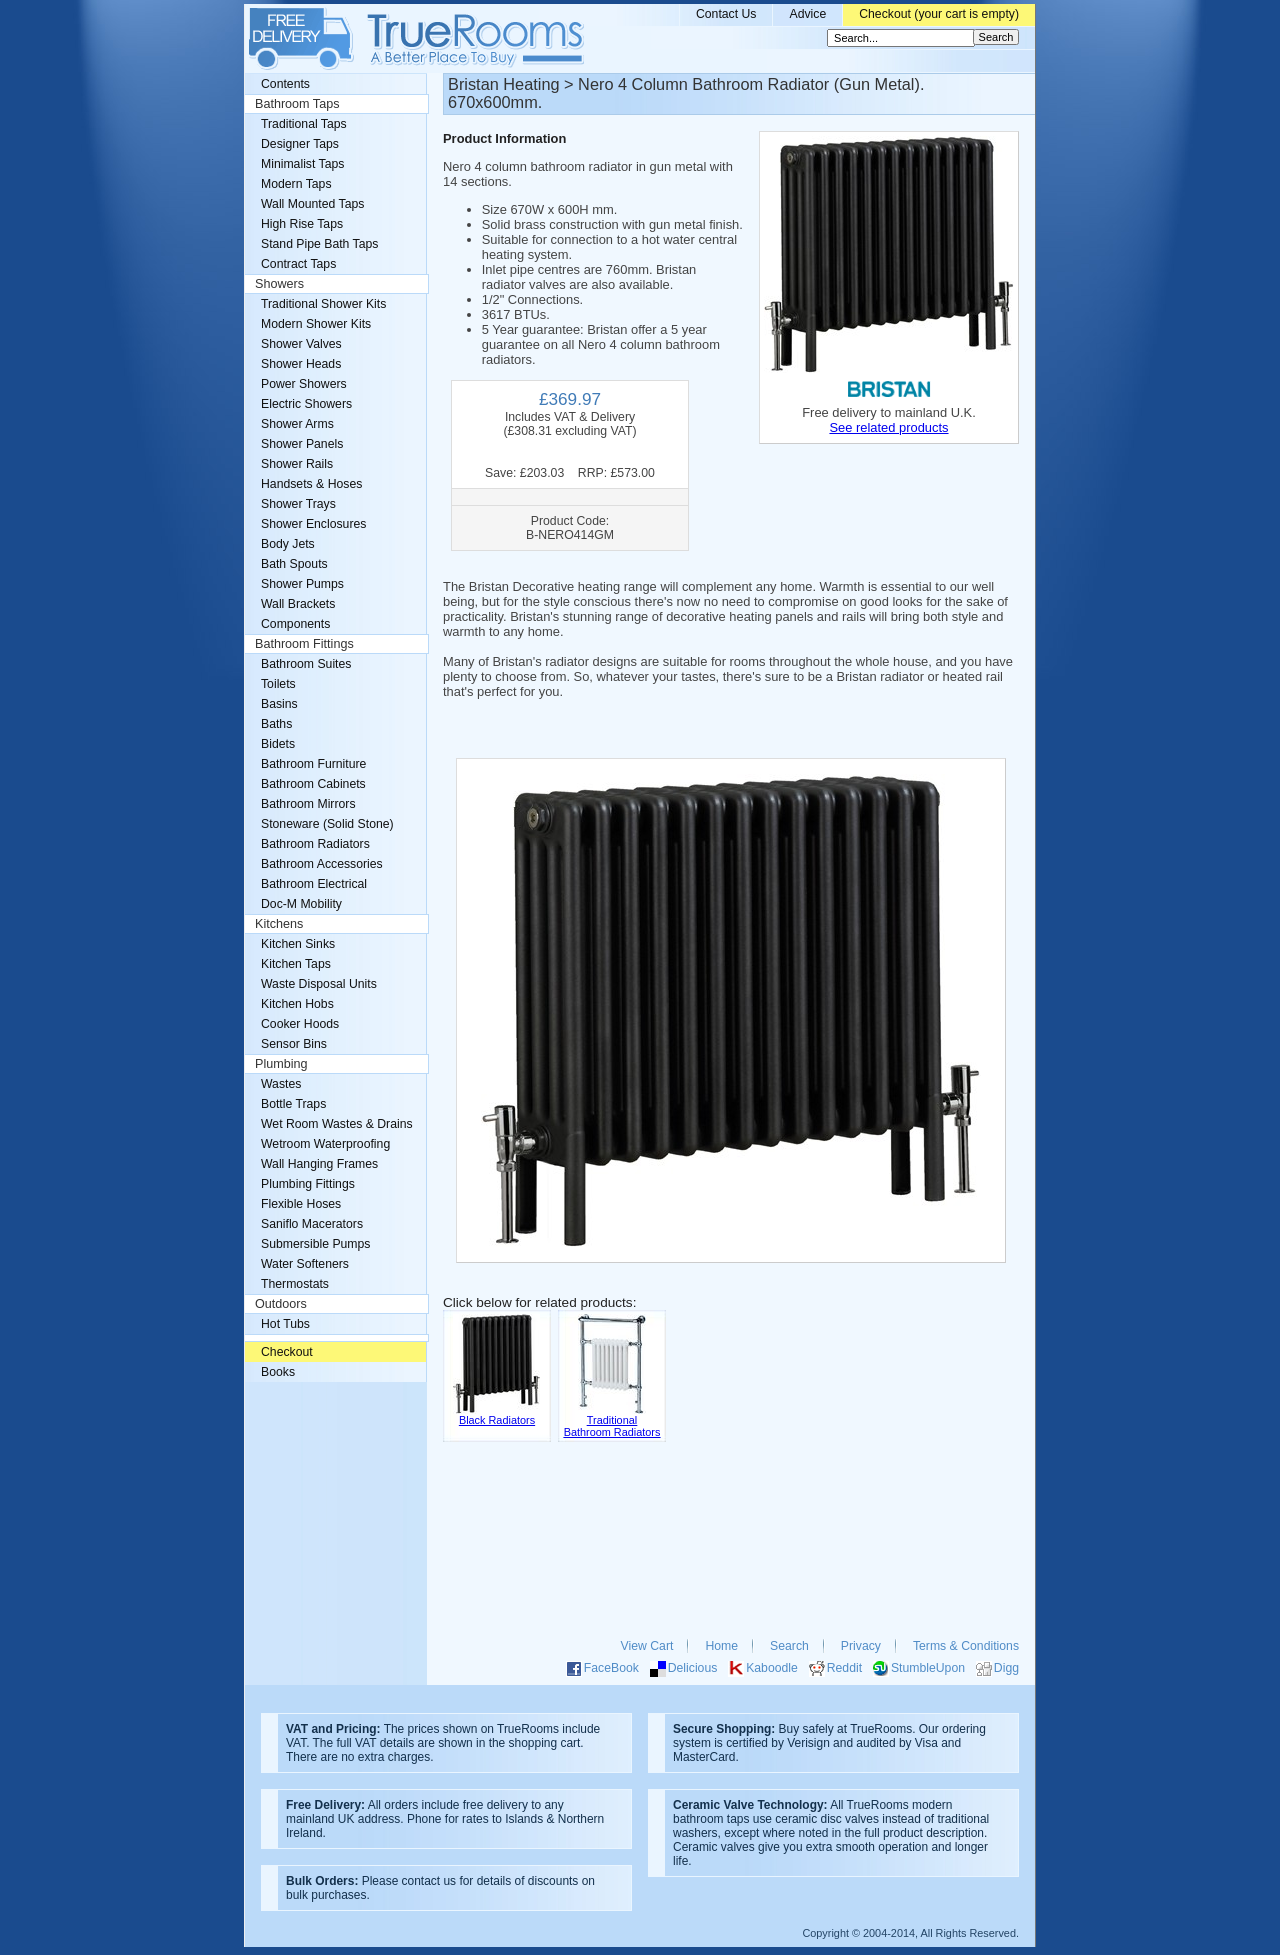 This screenshot has height=1955, width=1280. What do you see at coordinates (966, 1646) in the screenshot?
I see `Terms & Conditions` at bounding box center [966, 1646].